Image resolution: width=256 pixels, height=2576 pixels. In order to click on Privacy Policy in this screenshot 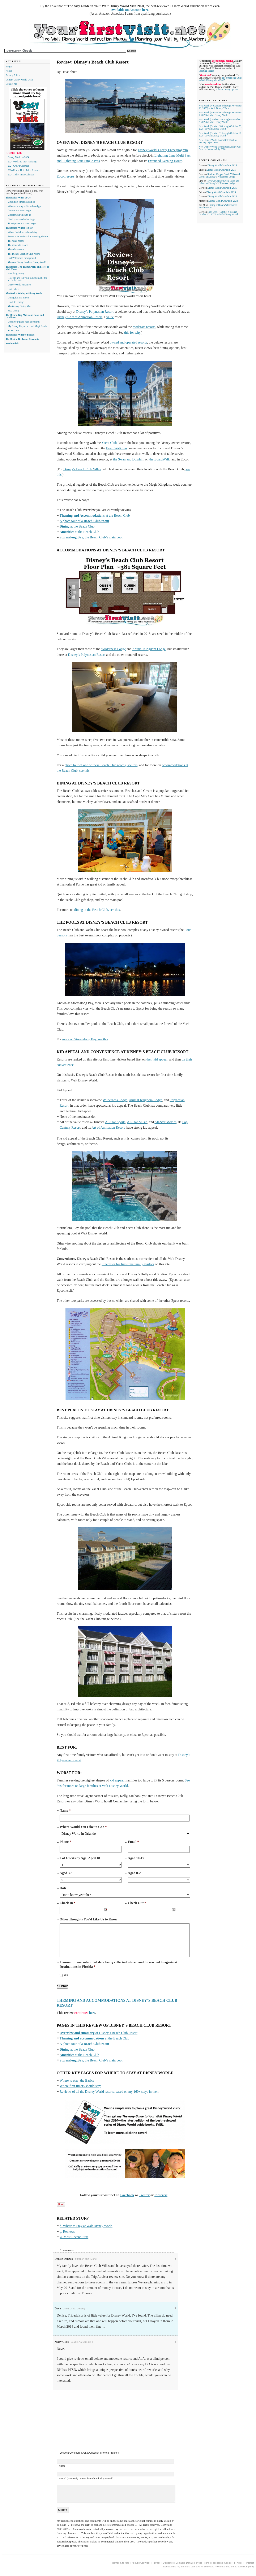, I will do `click(13, 75)`.